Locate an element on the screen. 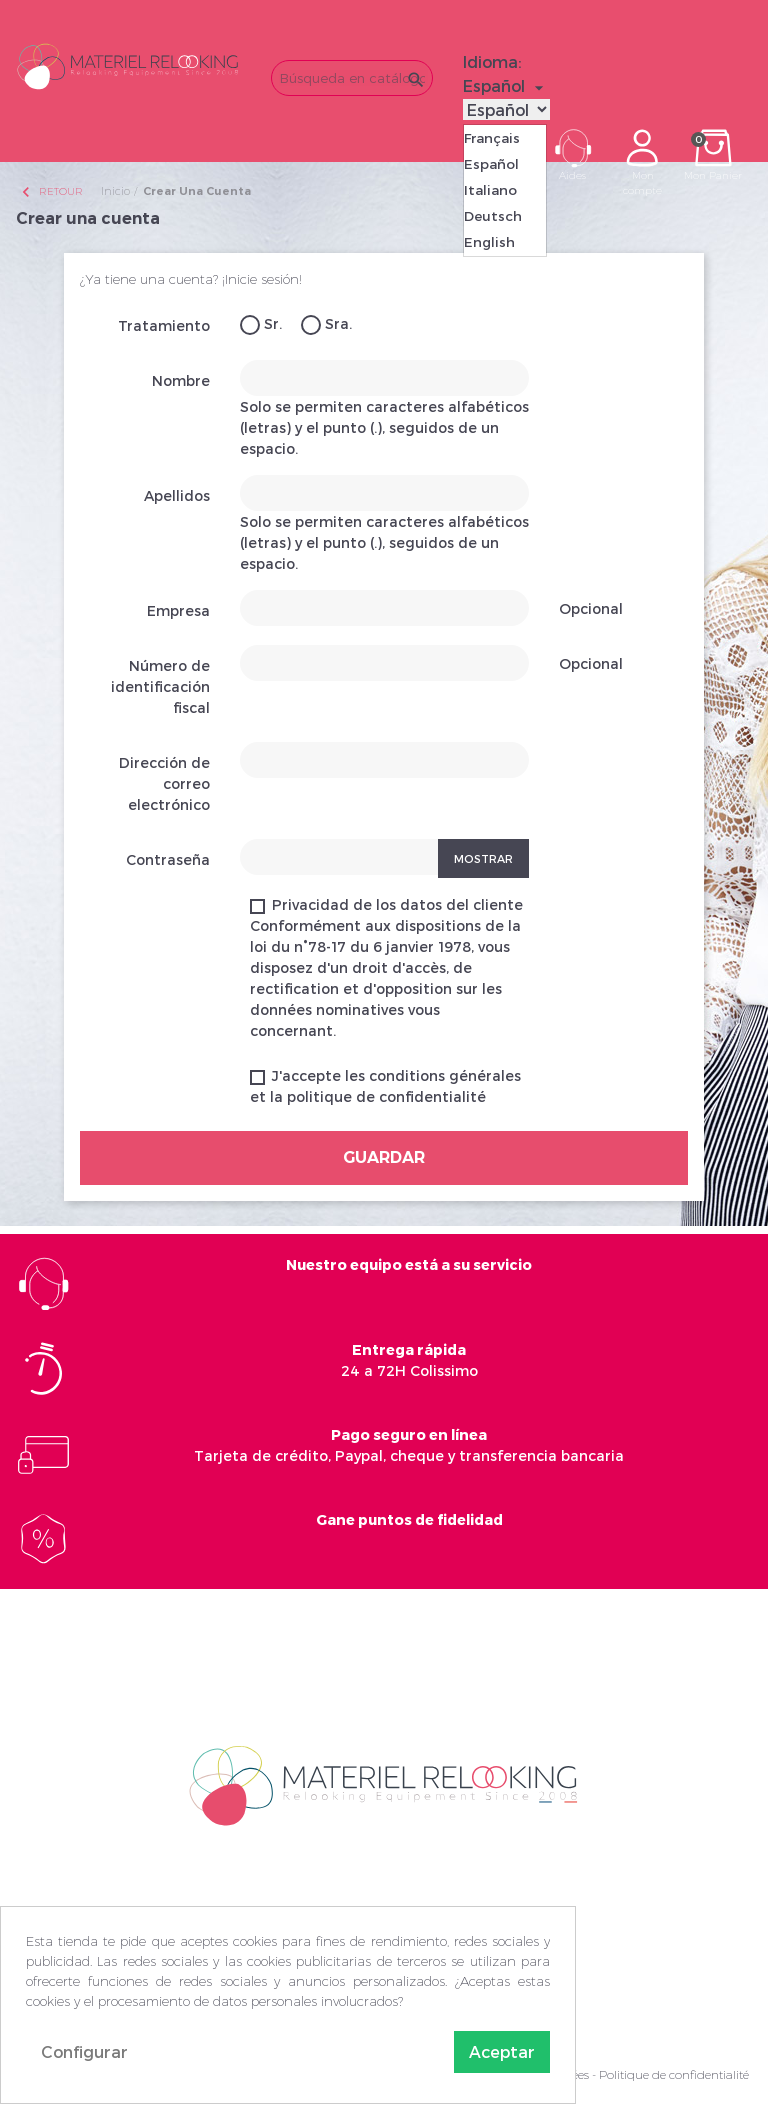  [Buscar] is located at coordinates (352, 78).